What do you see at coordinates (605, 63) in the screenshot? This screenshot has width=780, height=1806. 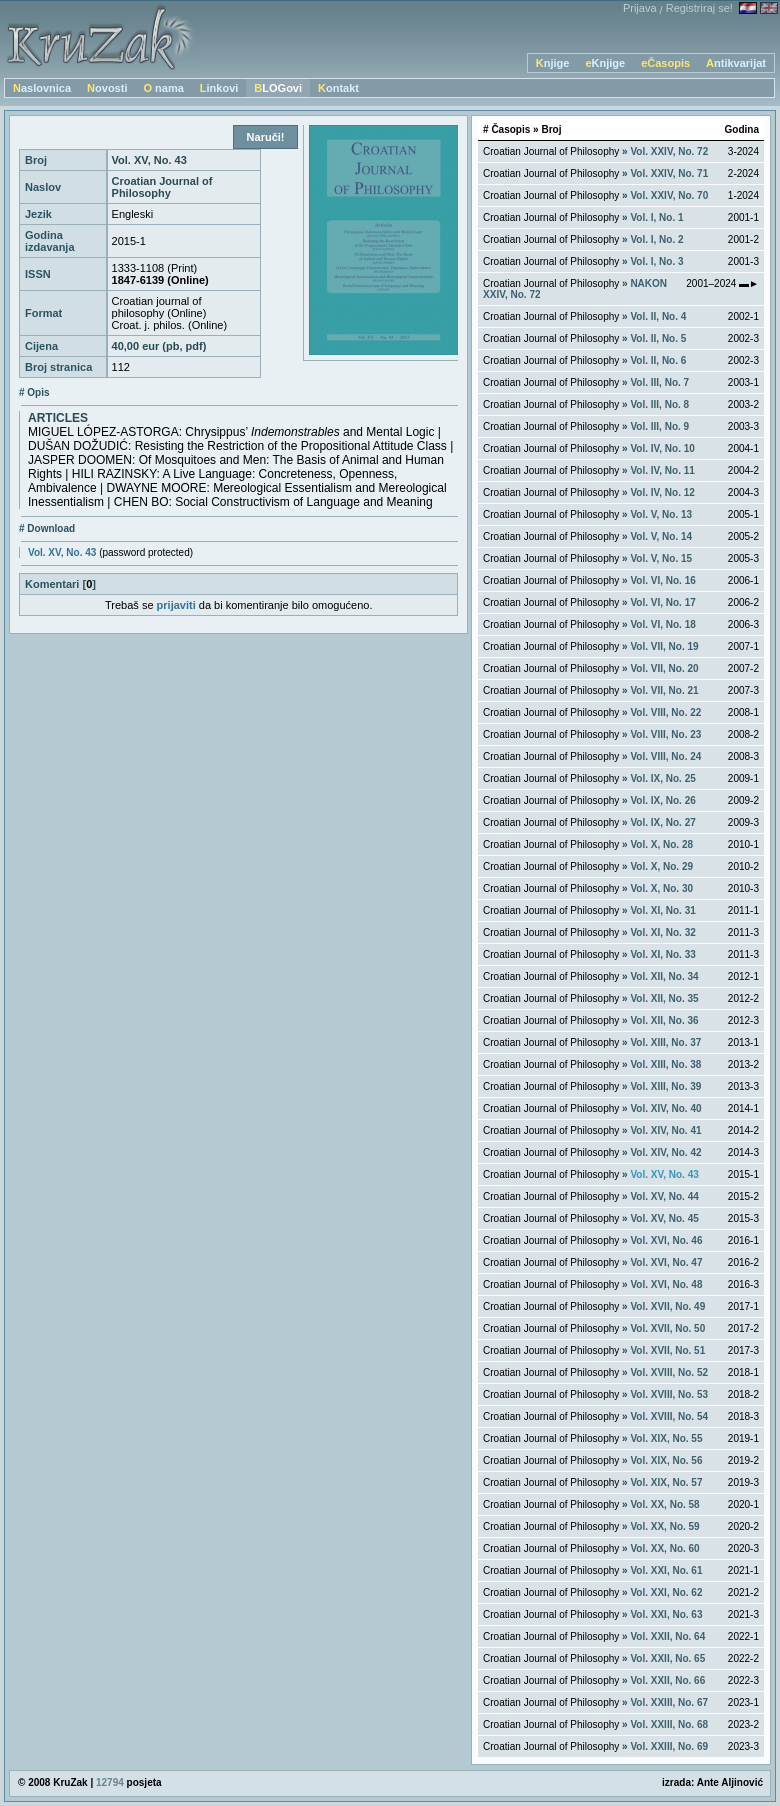 I see `eKnjige` at bounding box center [605, 63].